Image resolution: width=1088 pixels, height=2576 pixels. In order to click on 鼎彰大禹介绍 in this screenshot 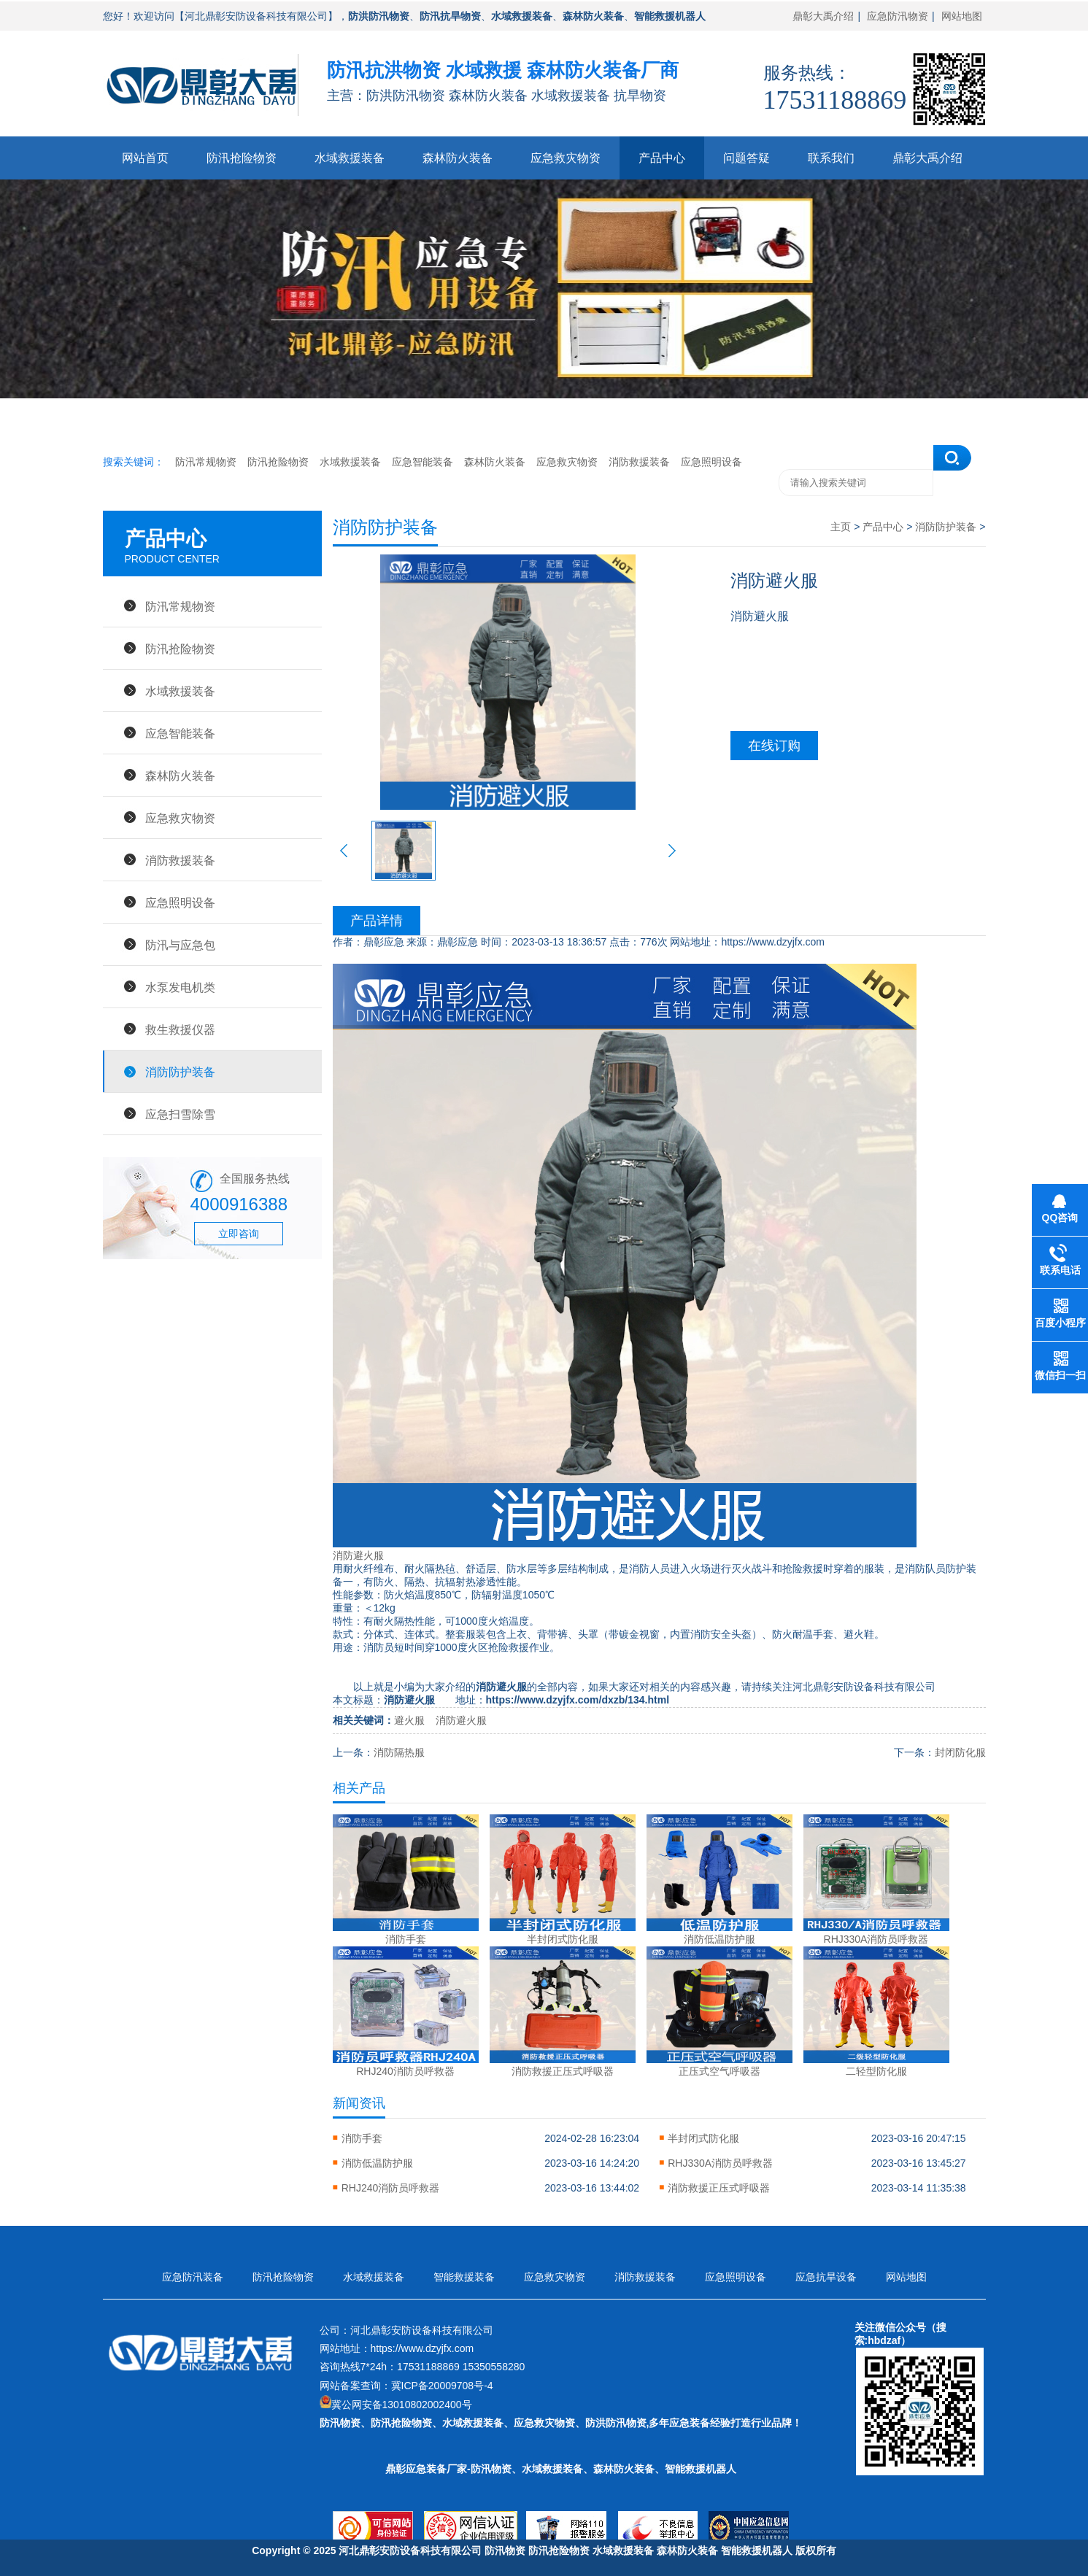, I will do `click(823, 16)`.